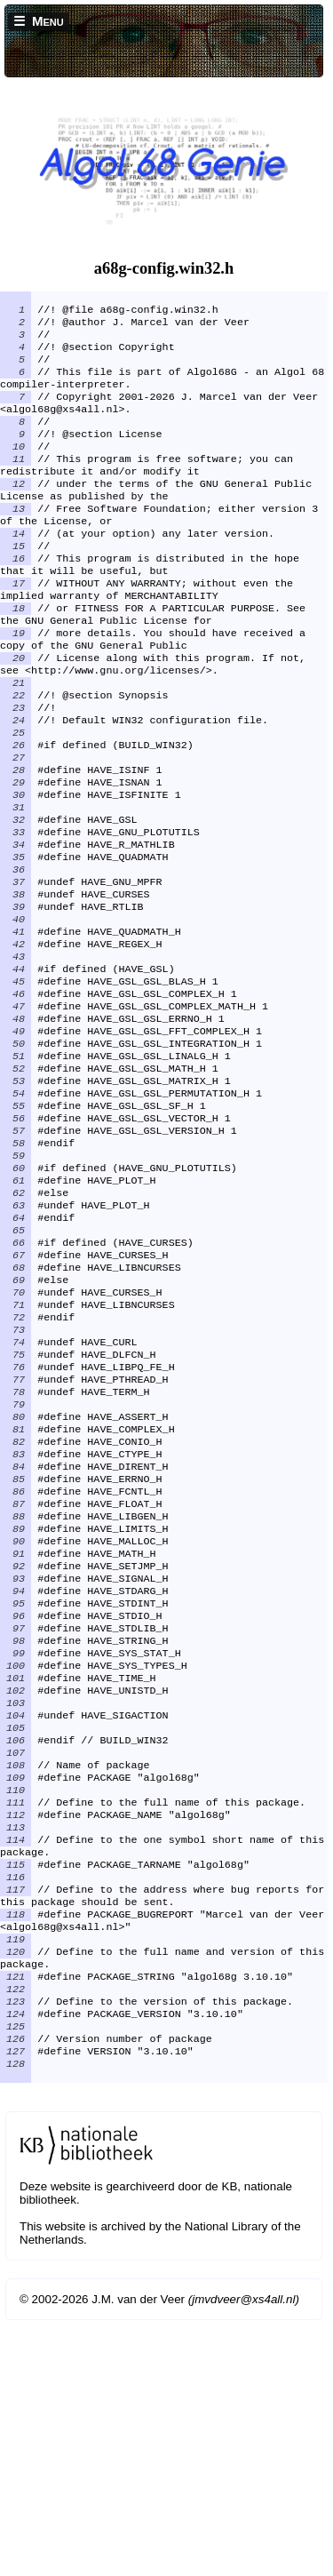 Image resolution: width=333 pixels, height=2576 pixels. Describe the element at coordinates (15, 1678) in the screenshot. I see `87` at that location.